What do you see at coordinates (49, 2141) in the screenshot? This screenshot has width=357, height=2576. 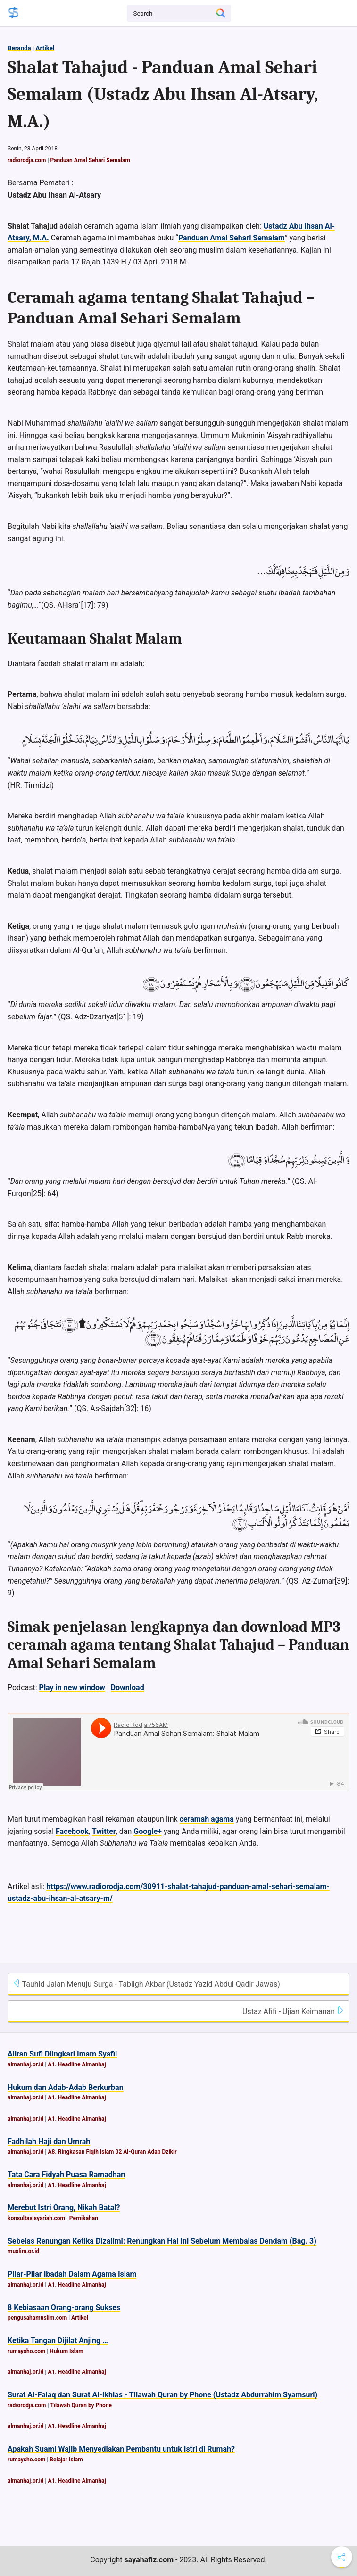 I see `Fadhilah Haji dan Umrah` at bounding box center [49, 2141].